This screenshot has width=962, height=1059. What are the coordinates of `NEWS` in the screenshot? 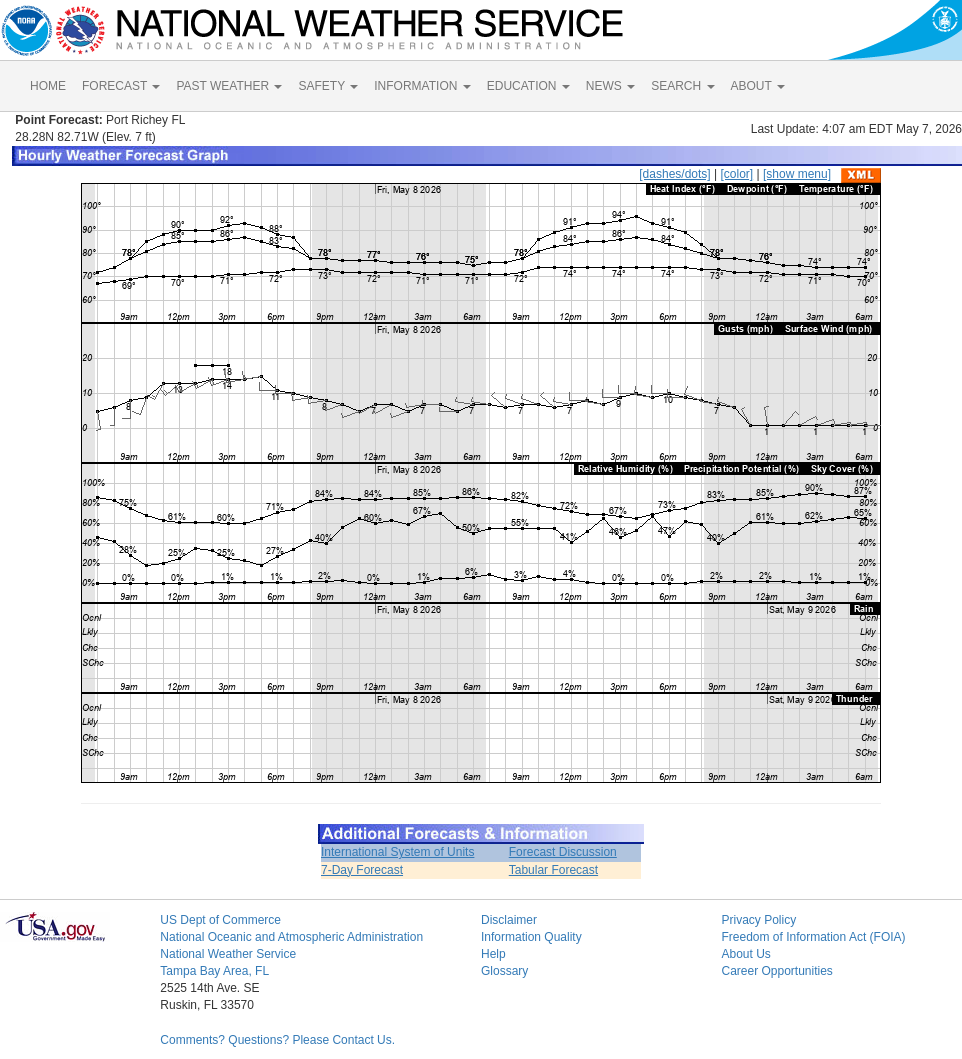 It's located at (610, 86).